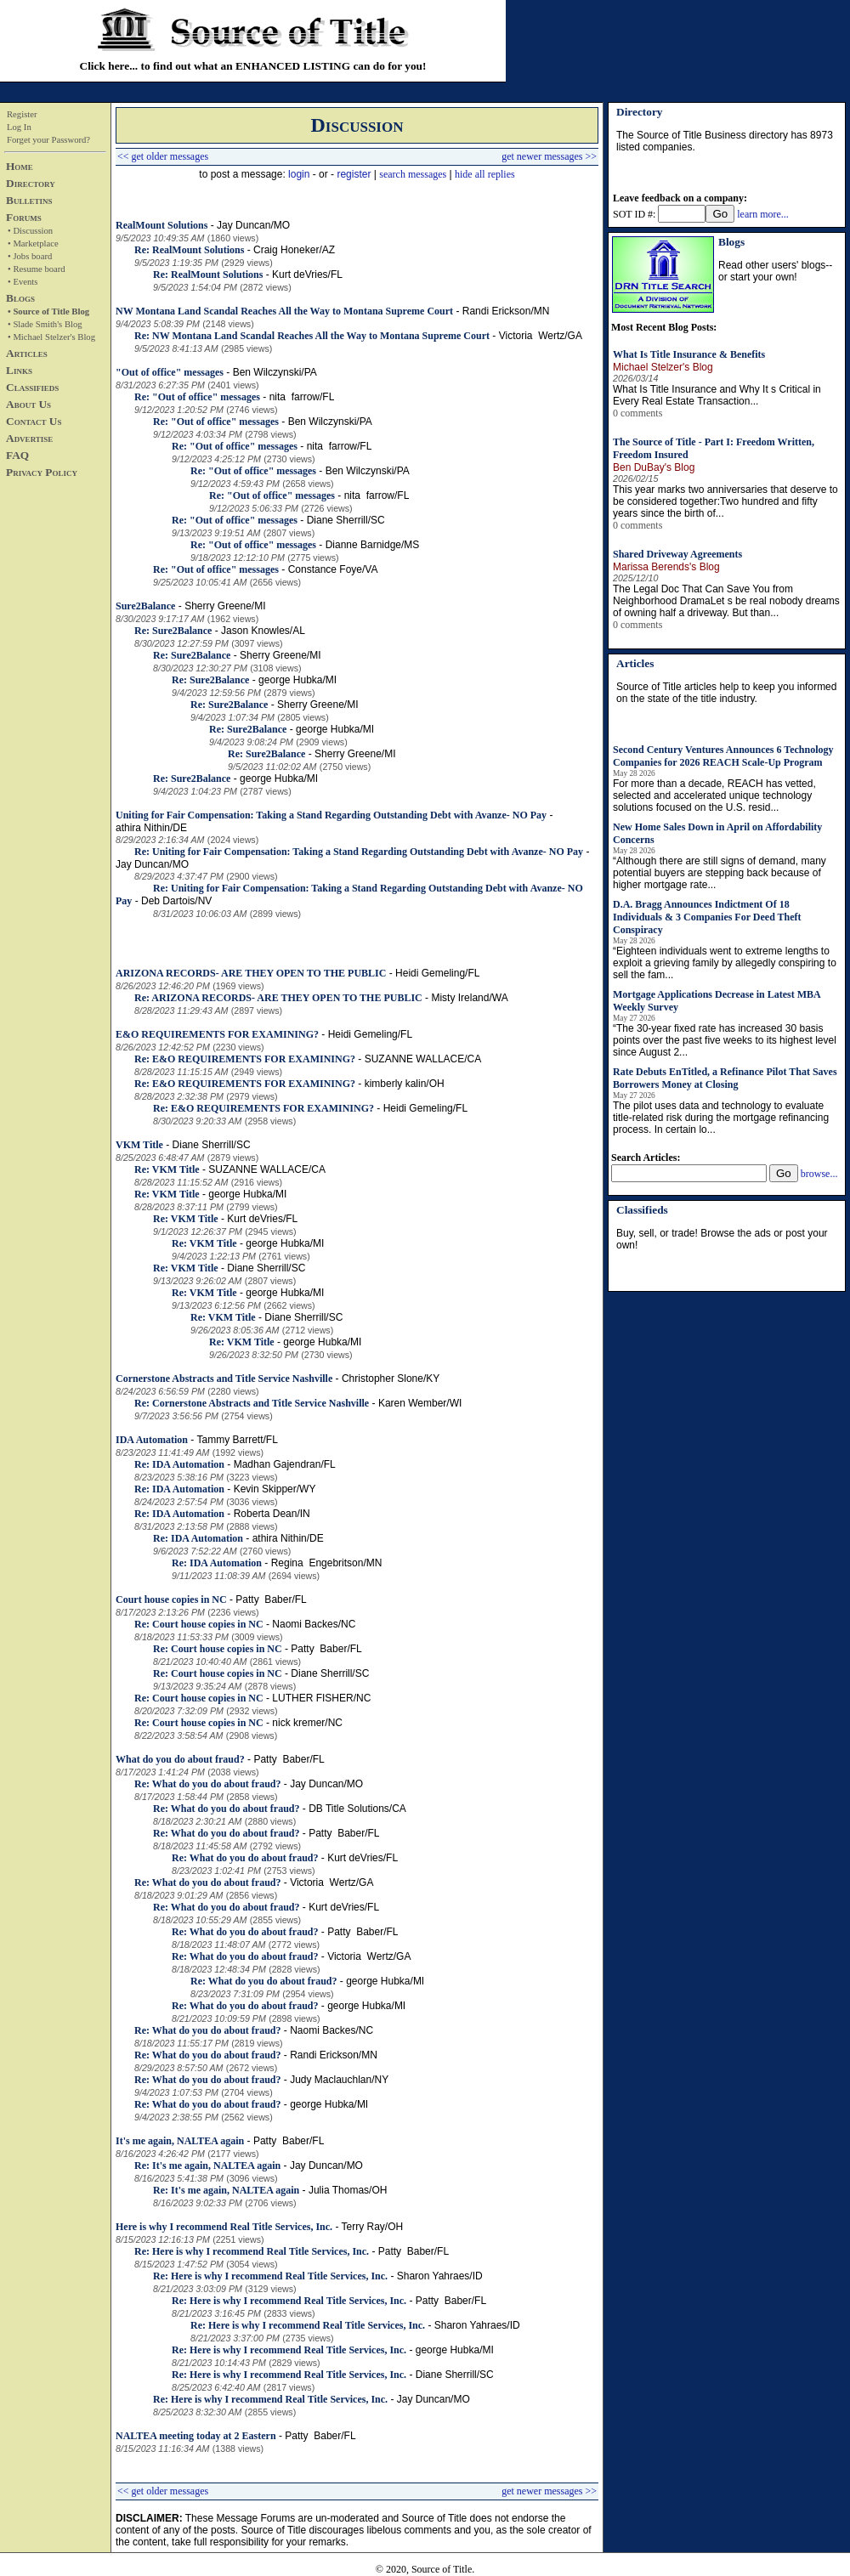  What do you see at coordinates (36, 269) in the screenshot?
I see `• Resume board` at bounding box center [36, 269].